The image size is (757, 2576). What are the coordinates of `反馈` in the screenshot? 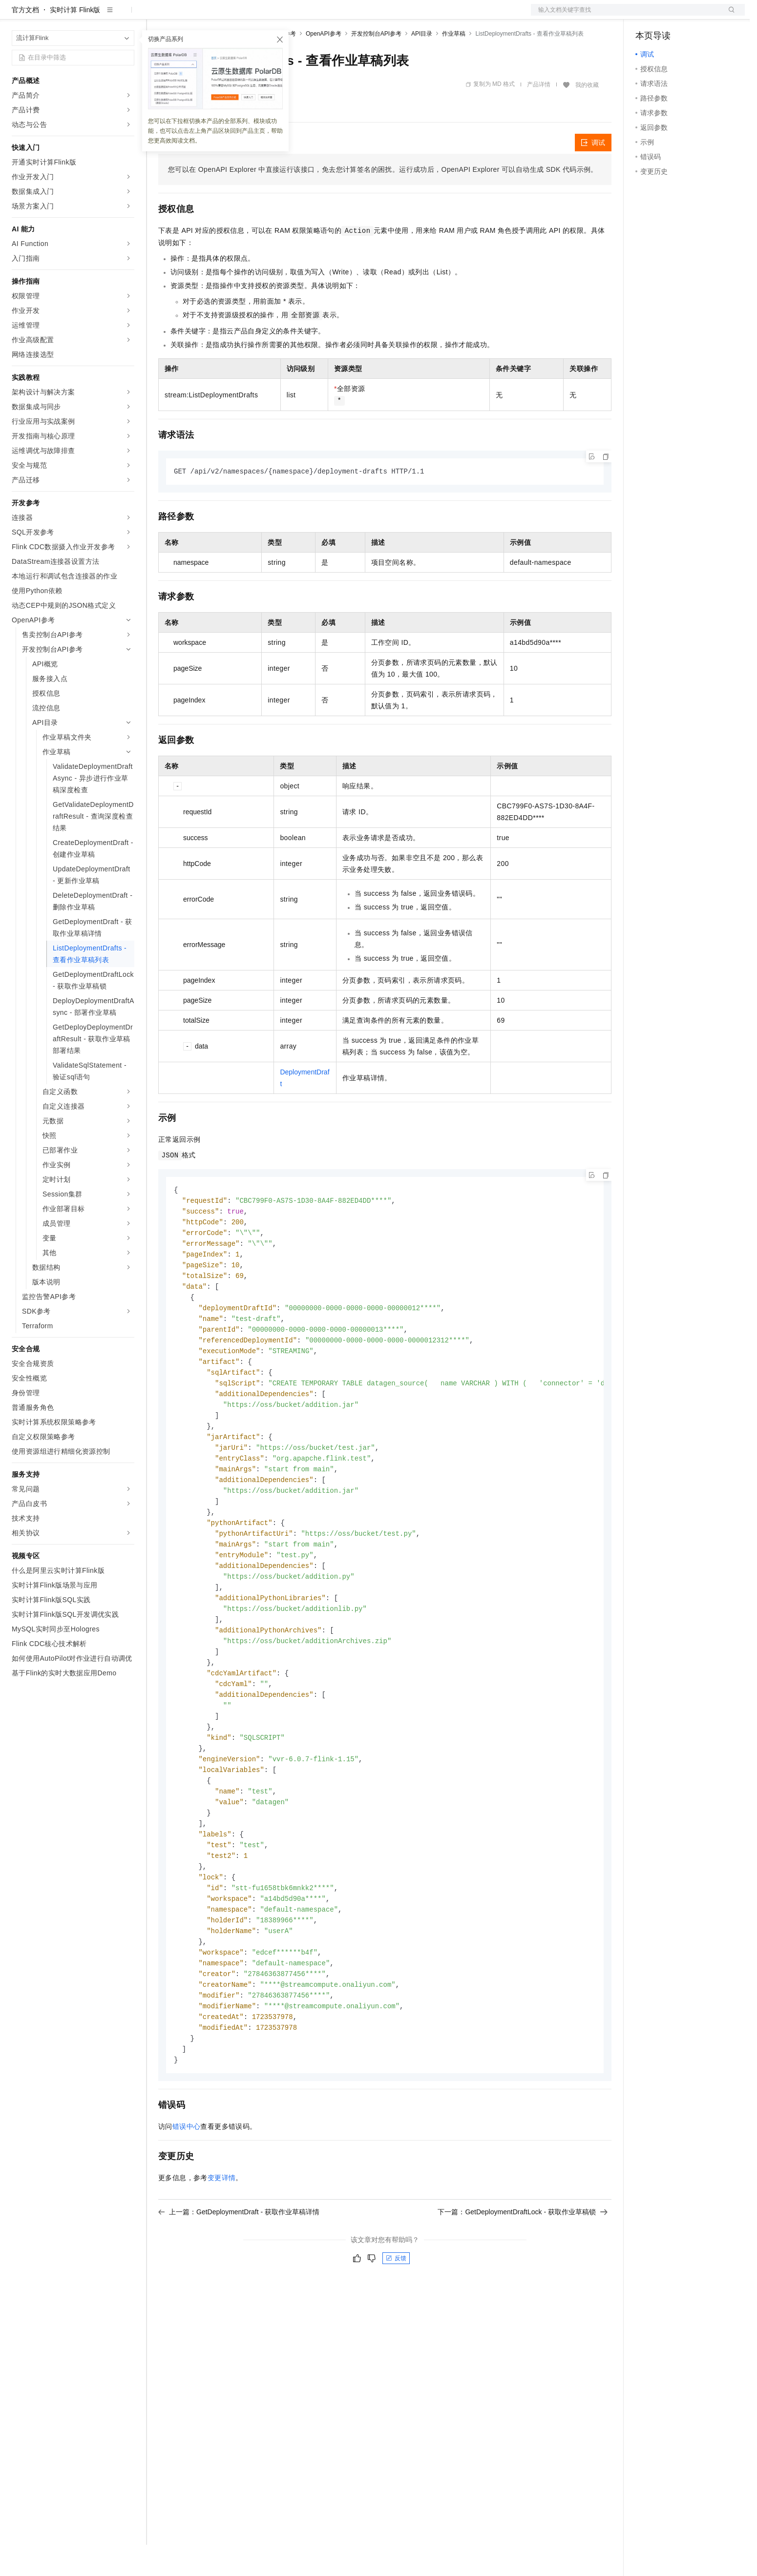 It's located at (396, 2330).